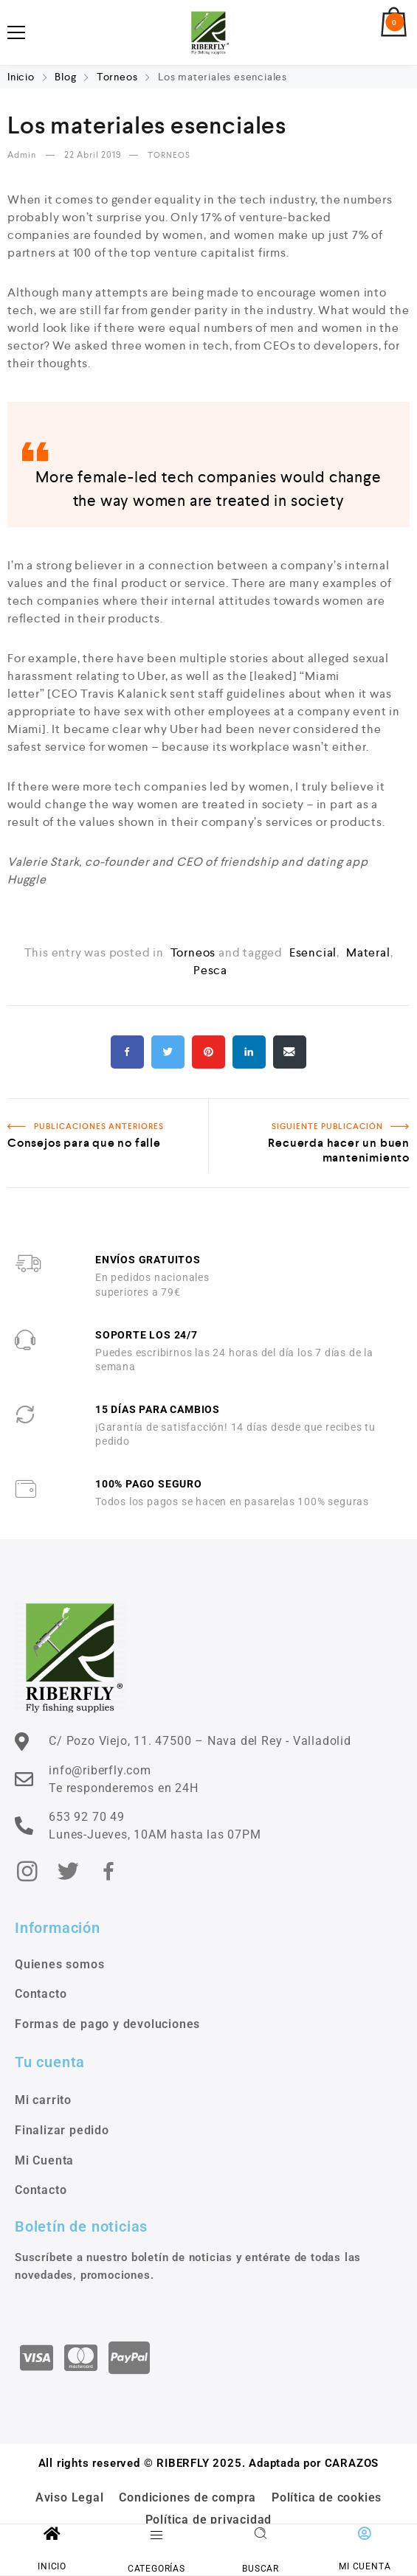 The width and height of the screenshot is (417, 2576). Describe the element at coordinates (69, 2497) in the screenshot. I see `Aviso Legal` at that location.